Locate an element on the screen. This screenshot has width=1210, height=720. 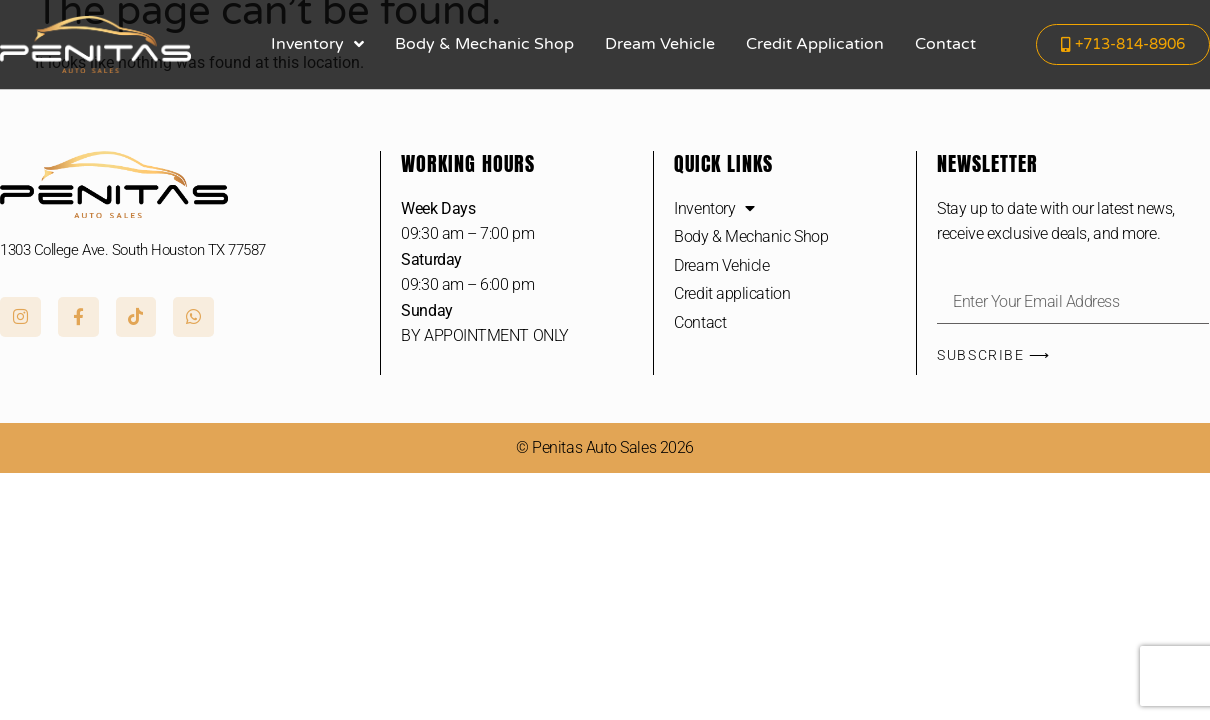
Contact is located at coordinates (945, 44).